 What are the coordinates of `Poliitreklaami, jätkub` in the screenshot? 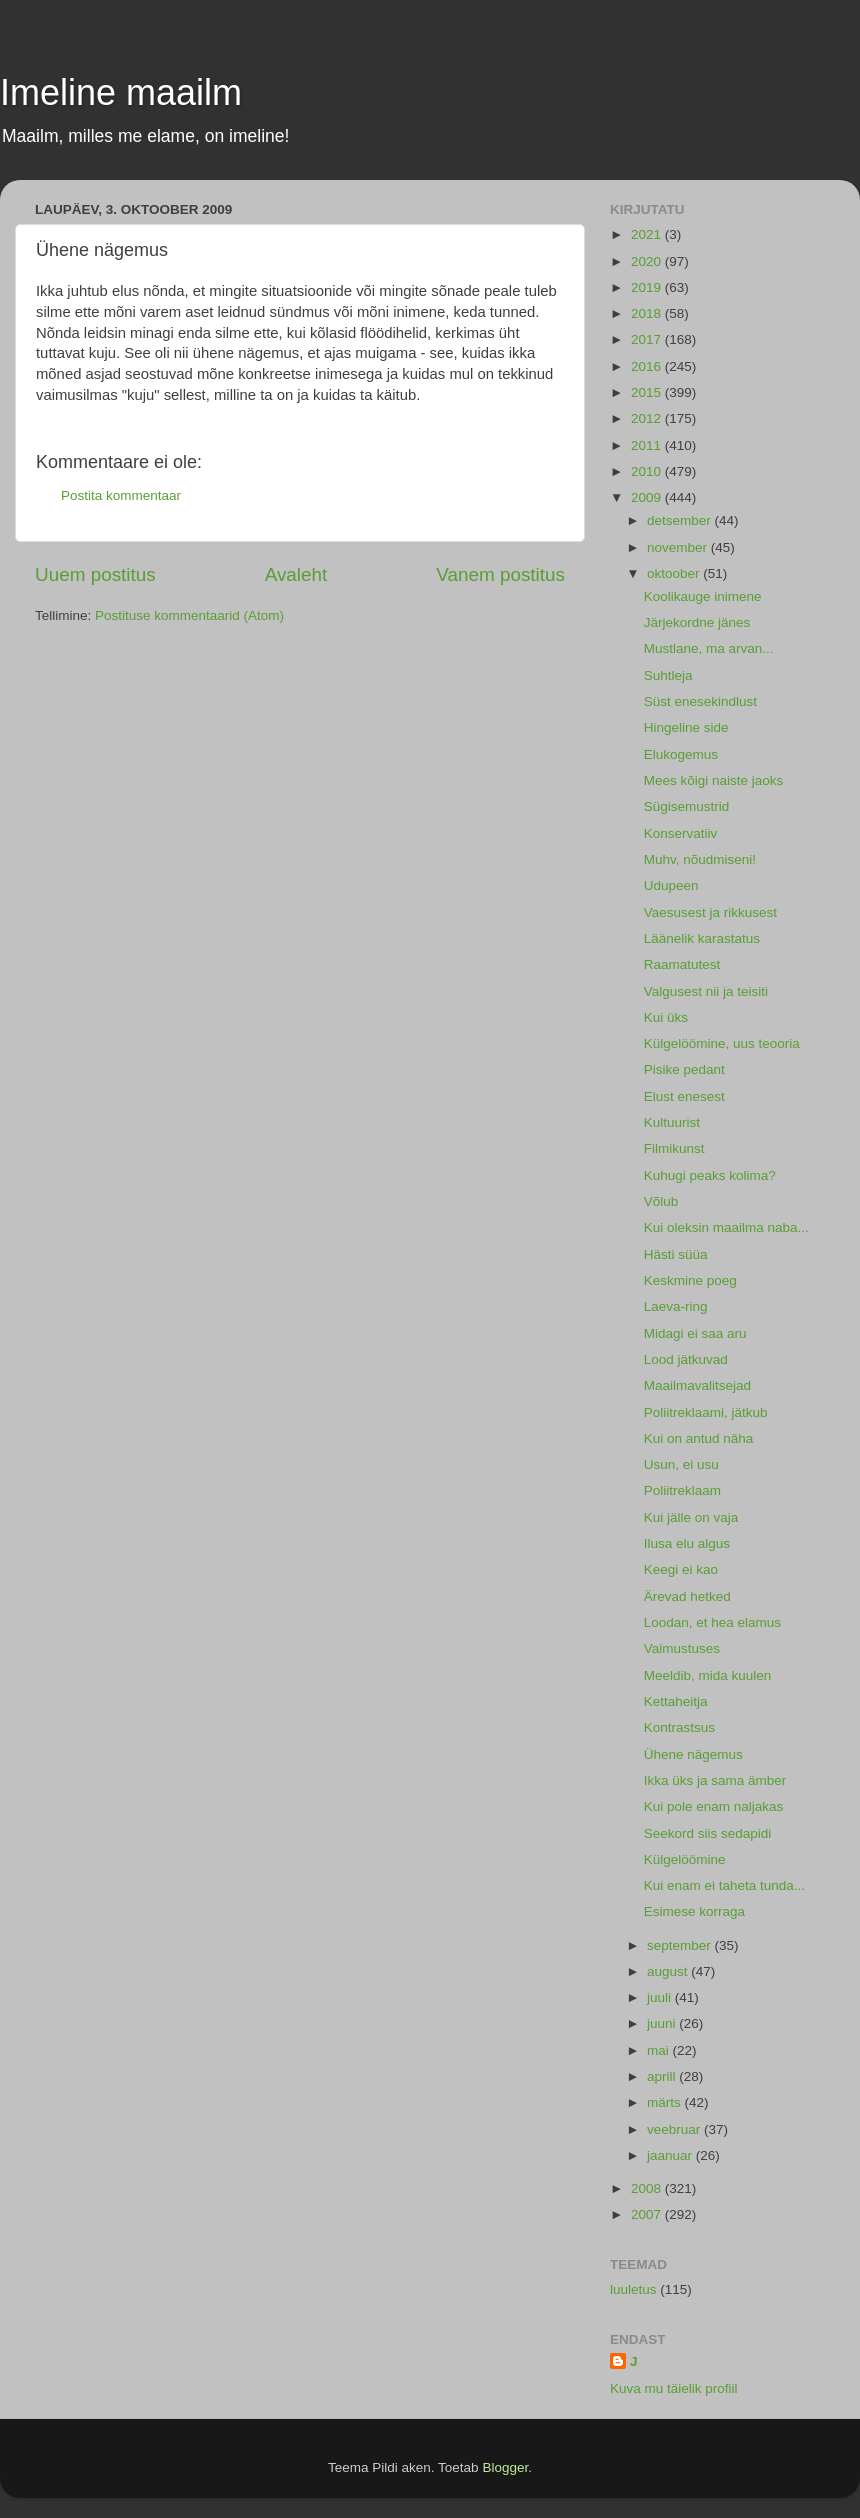 It's located at (706, 1412).